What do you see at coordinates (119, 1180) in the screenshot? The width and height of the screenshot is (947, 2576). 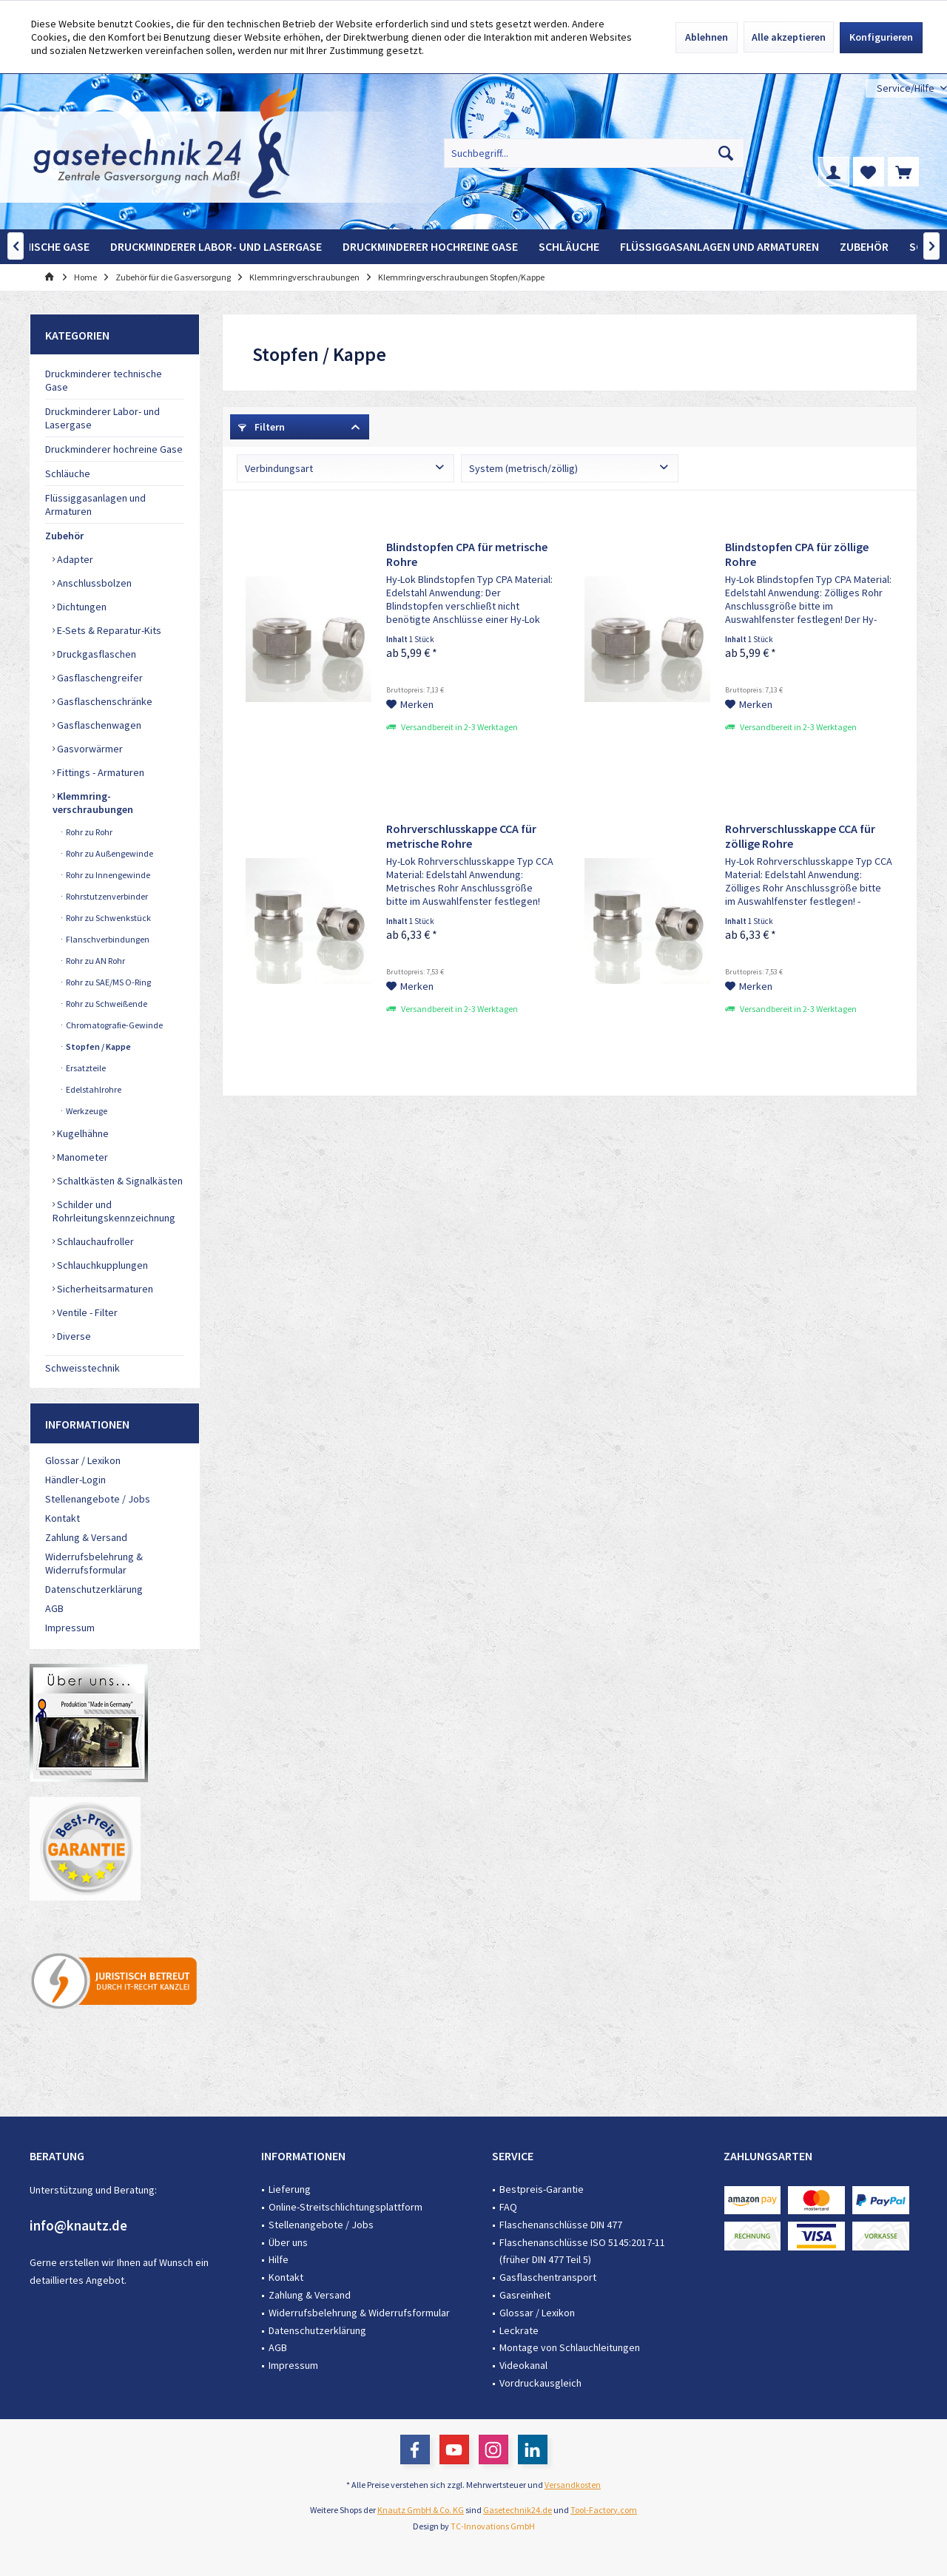 I see `Schaltkästen & Signalkästen` at bounding box center [119, 1180].